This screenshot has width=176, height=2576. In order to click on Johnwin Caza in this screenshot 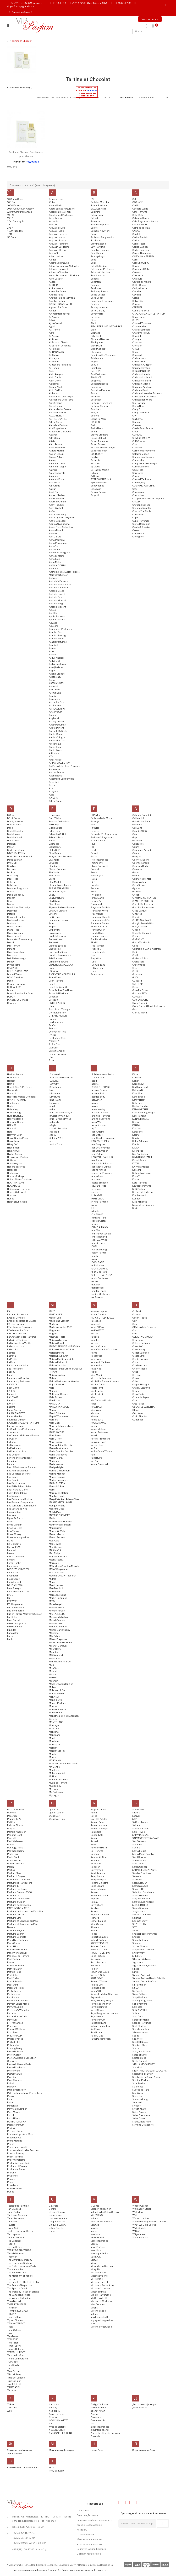, I will do `click(98, 1243)`.